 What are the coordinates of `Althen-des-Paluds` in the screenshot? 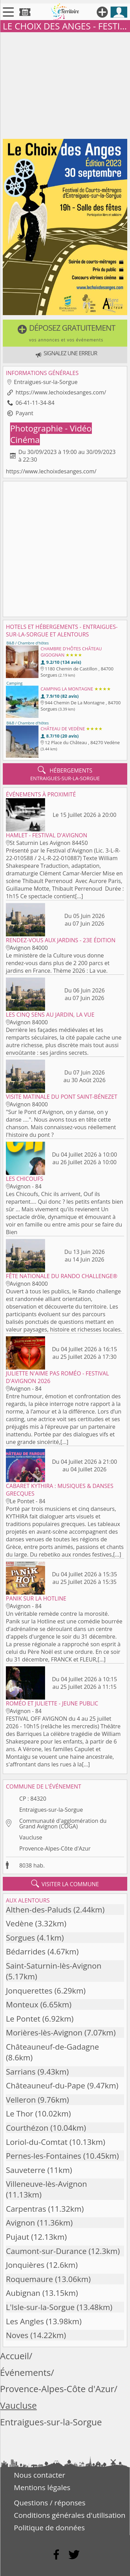 It's located at (38, 1909).